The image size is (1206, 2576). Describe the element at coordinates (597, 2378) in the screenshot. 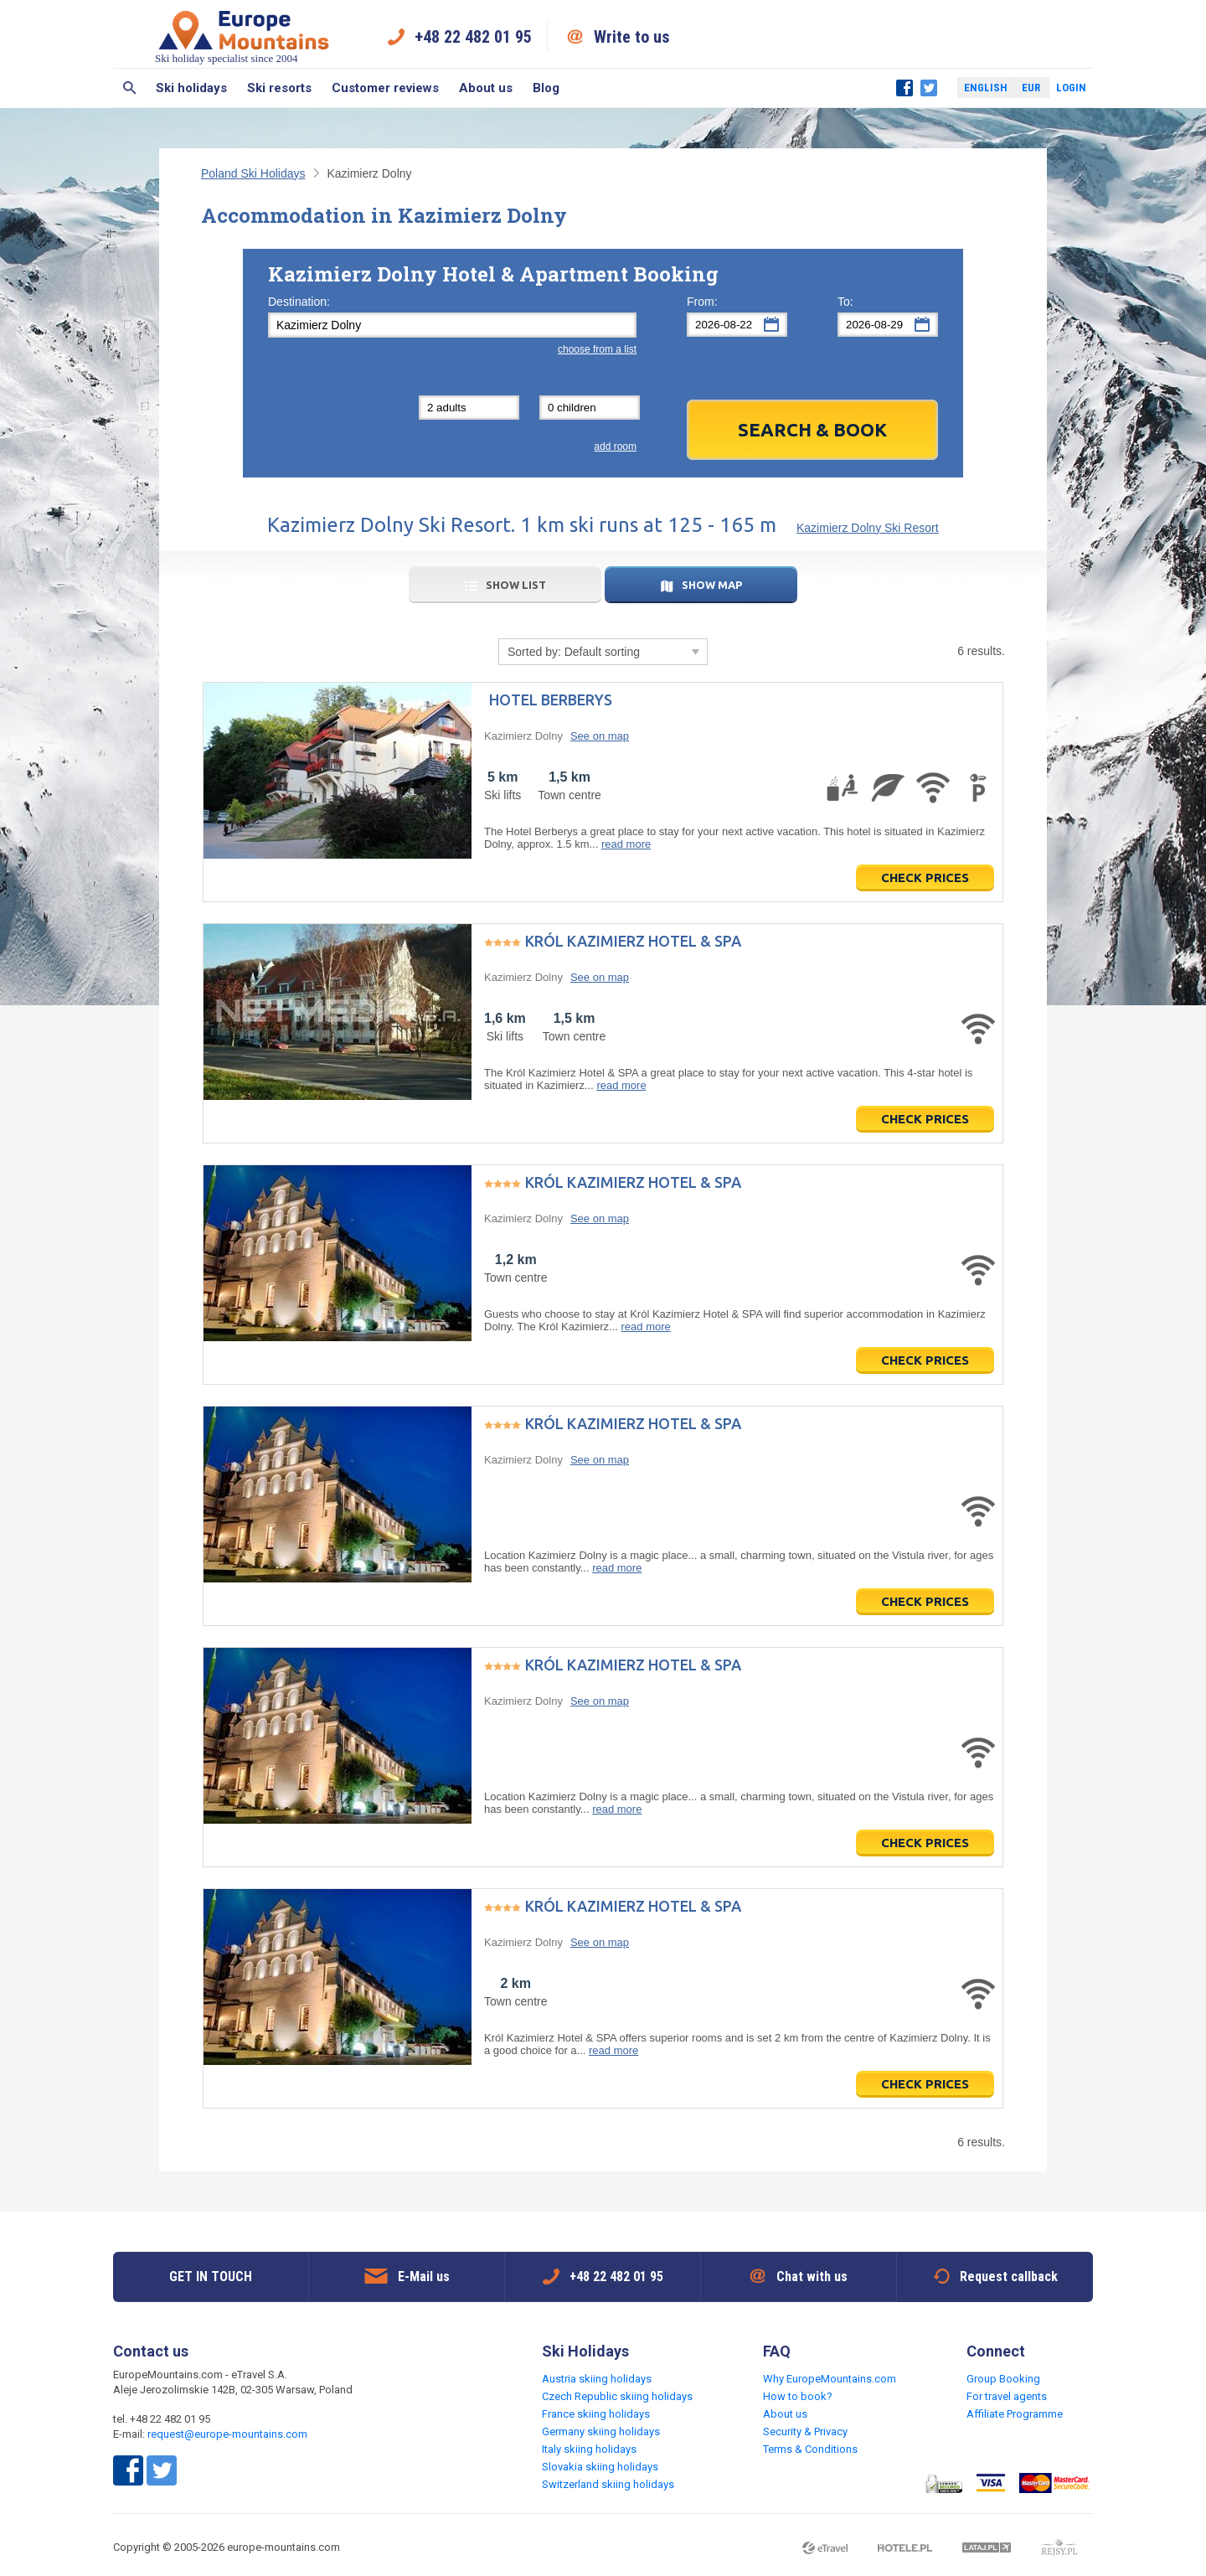

I see `Austria skiing holidays` at that location.